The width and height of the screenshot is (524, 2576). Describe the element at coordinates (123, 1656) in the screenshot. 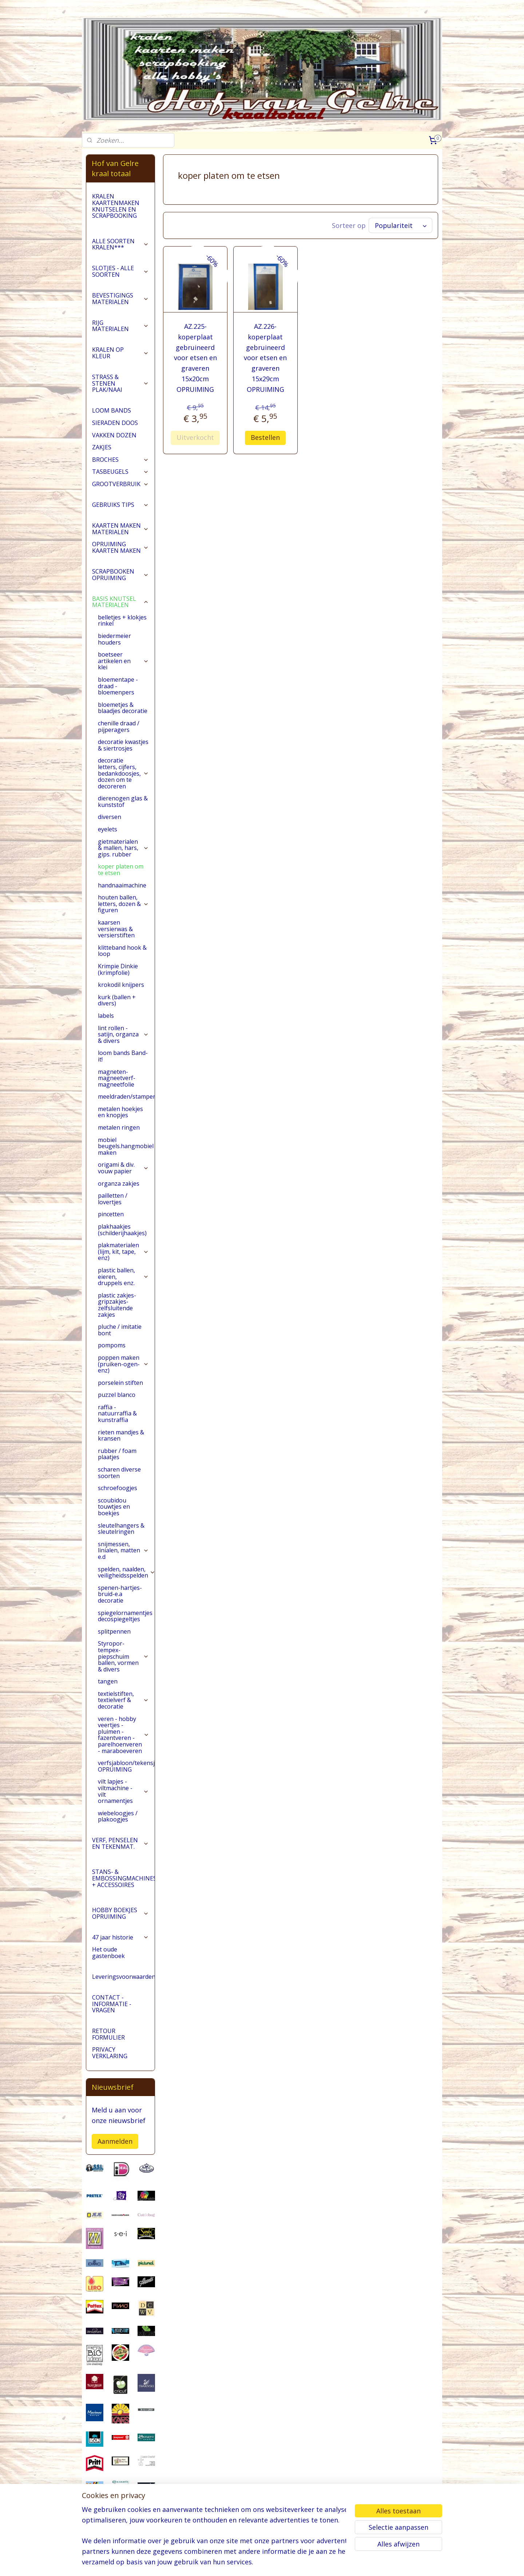

I see `Styropor-tempex-piepschuim ballen, vormen & divers` at that location.